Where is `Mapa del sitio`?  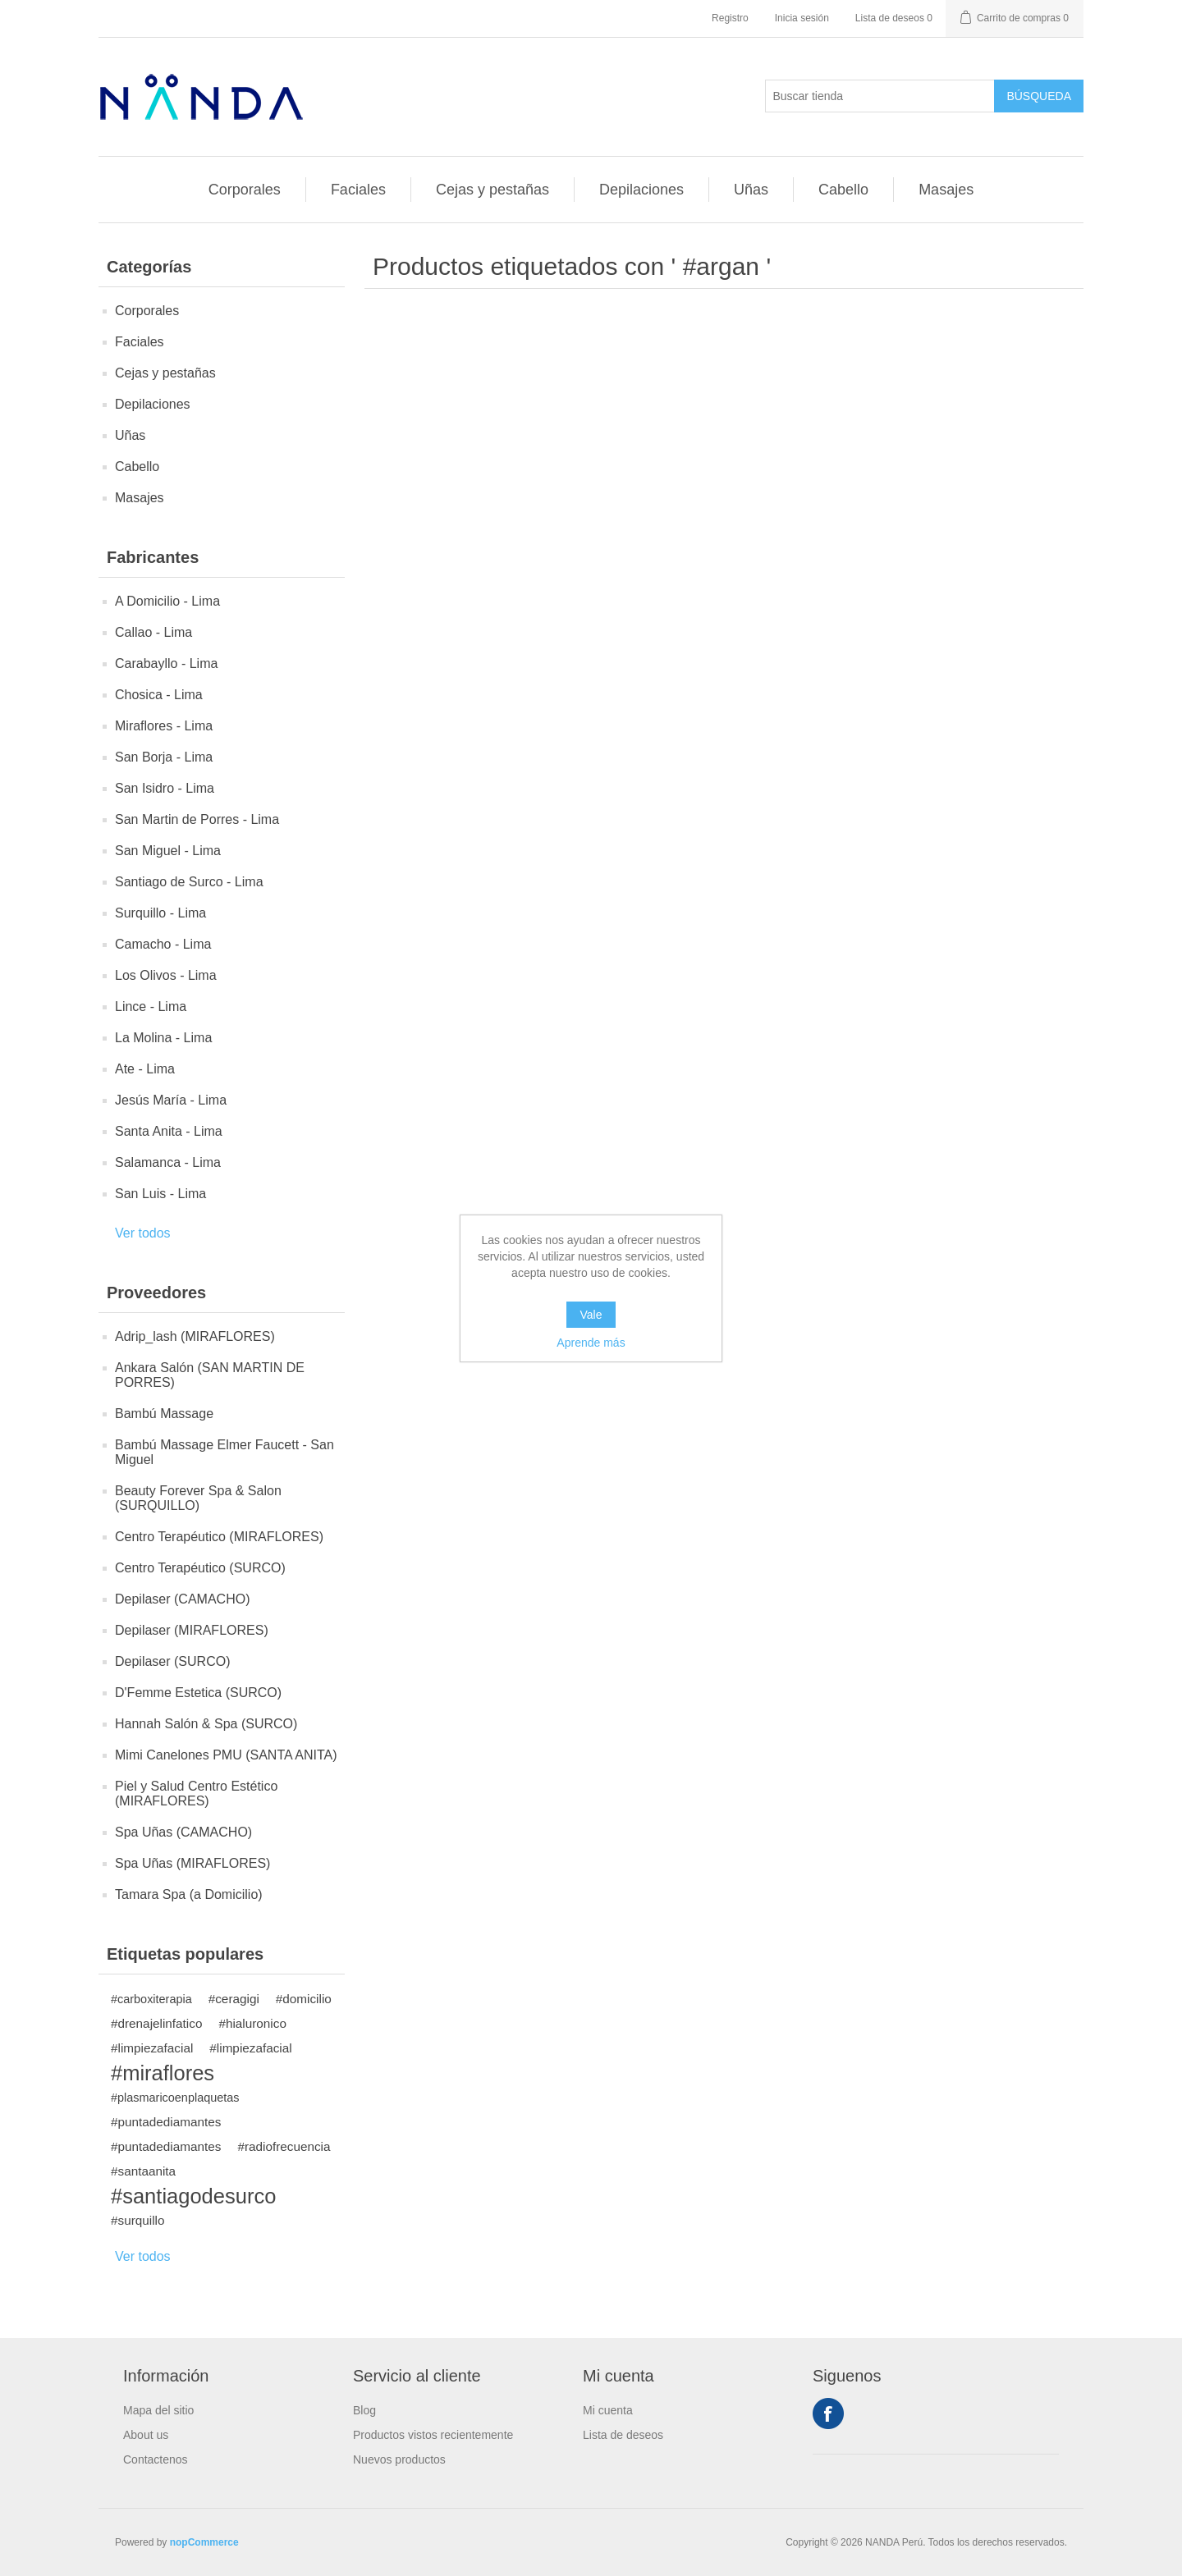 Mapa del sitio is located at coordinates (158, 2410).